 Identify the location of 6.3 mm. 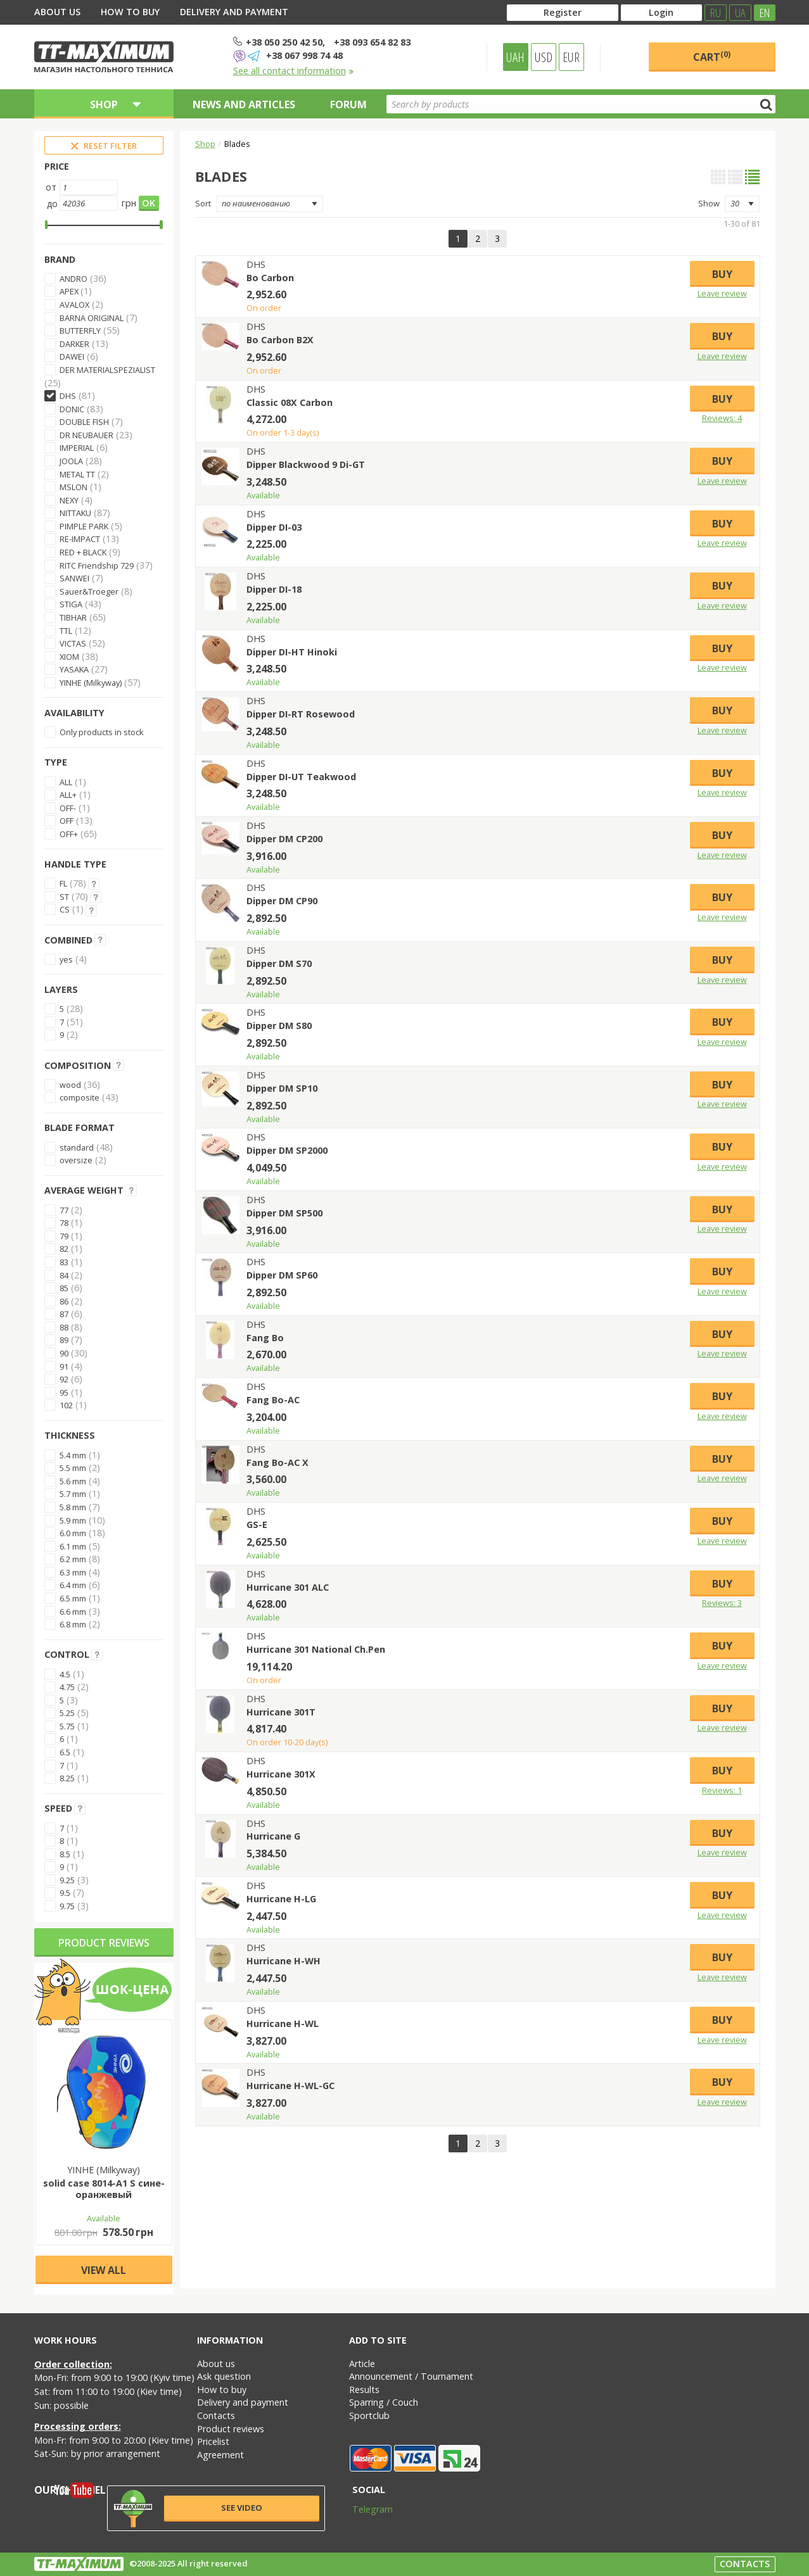
(73, 1572).